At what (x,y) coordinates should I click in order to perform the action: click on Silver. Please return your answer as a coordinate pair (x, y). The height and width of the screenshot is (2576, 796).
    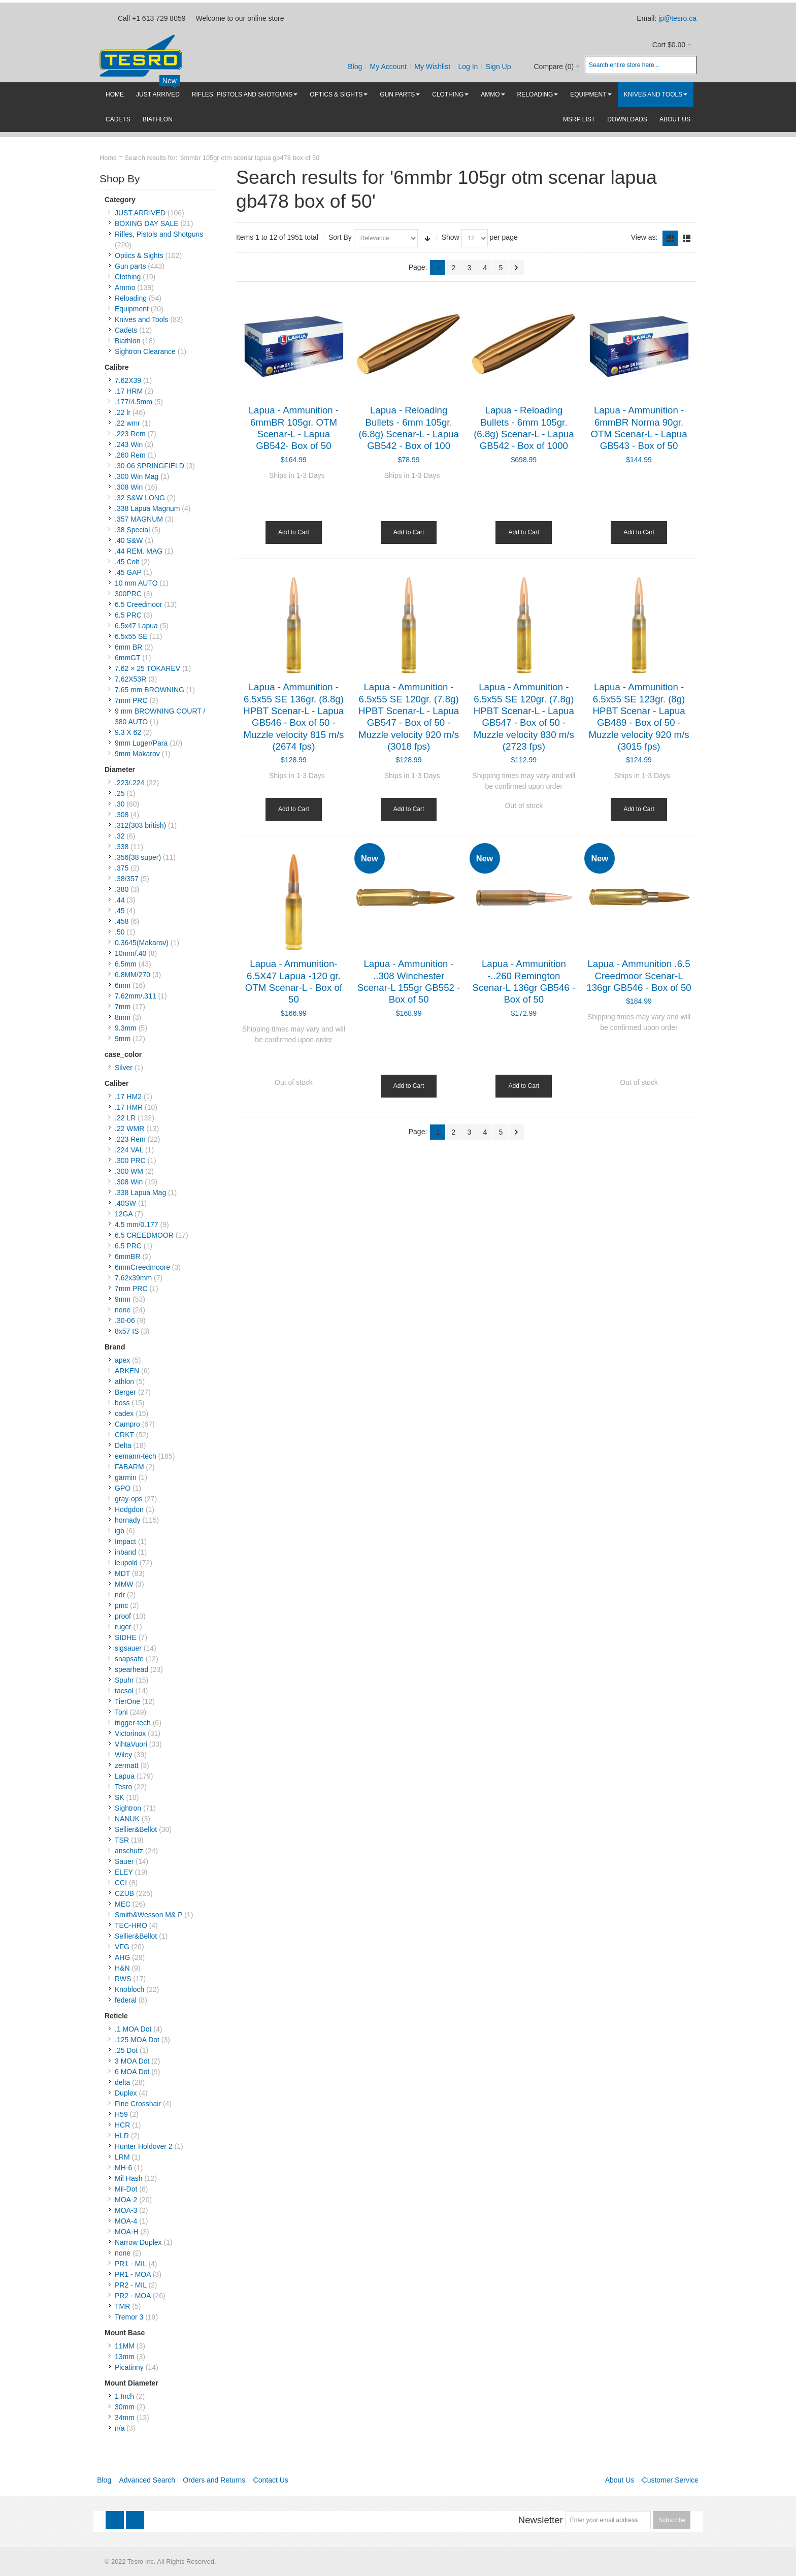
    Looking at the image, I should click on (123, 1068).